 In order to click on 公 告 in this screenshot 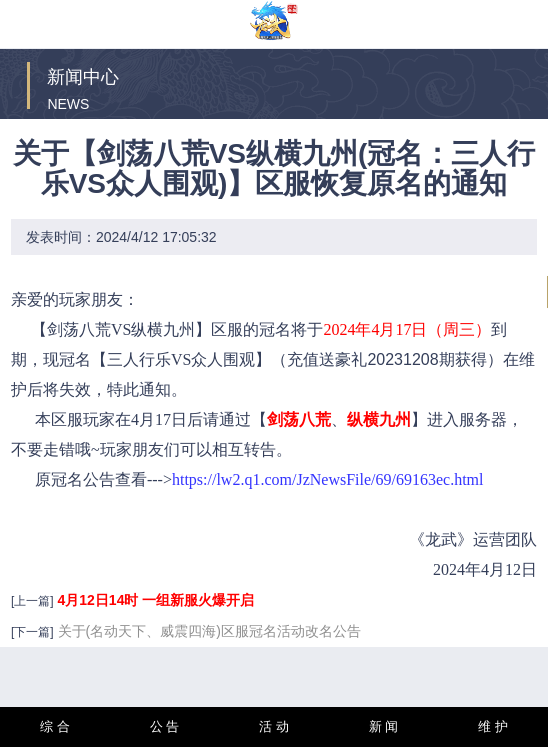, I will do `click(165, 726)`.